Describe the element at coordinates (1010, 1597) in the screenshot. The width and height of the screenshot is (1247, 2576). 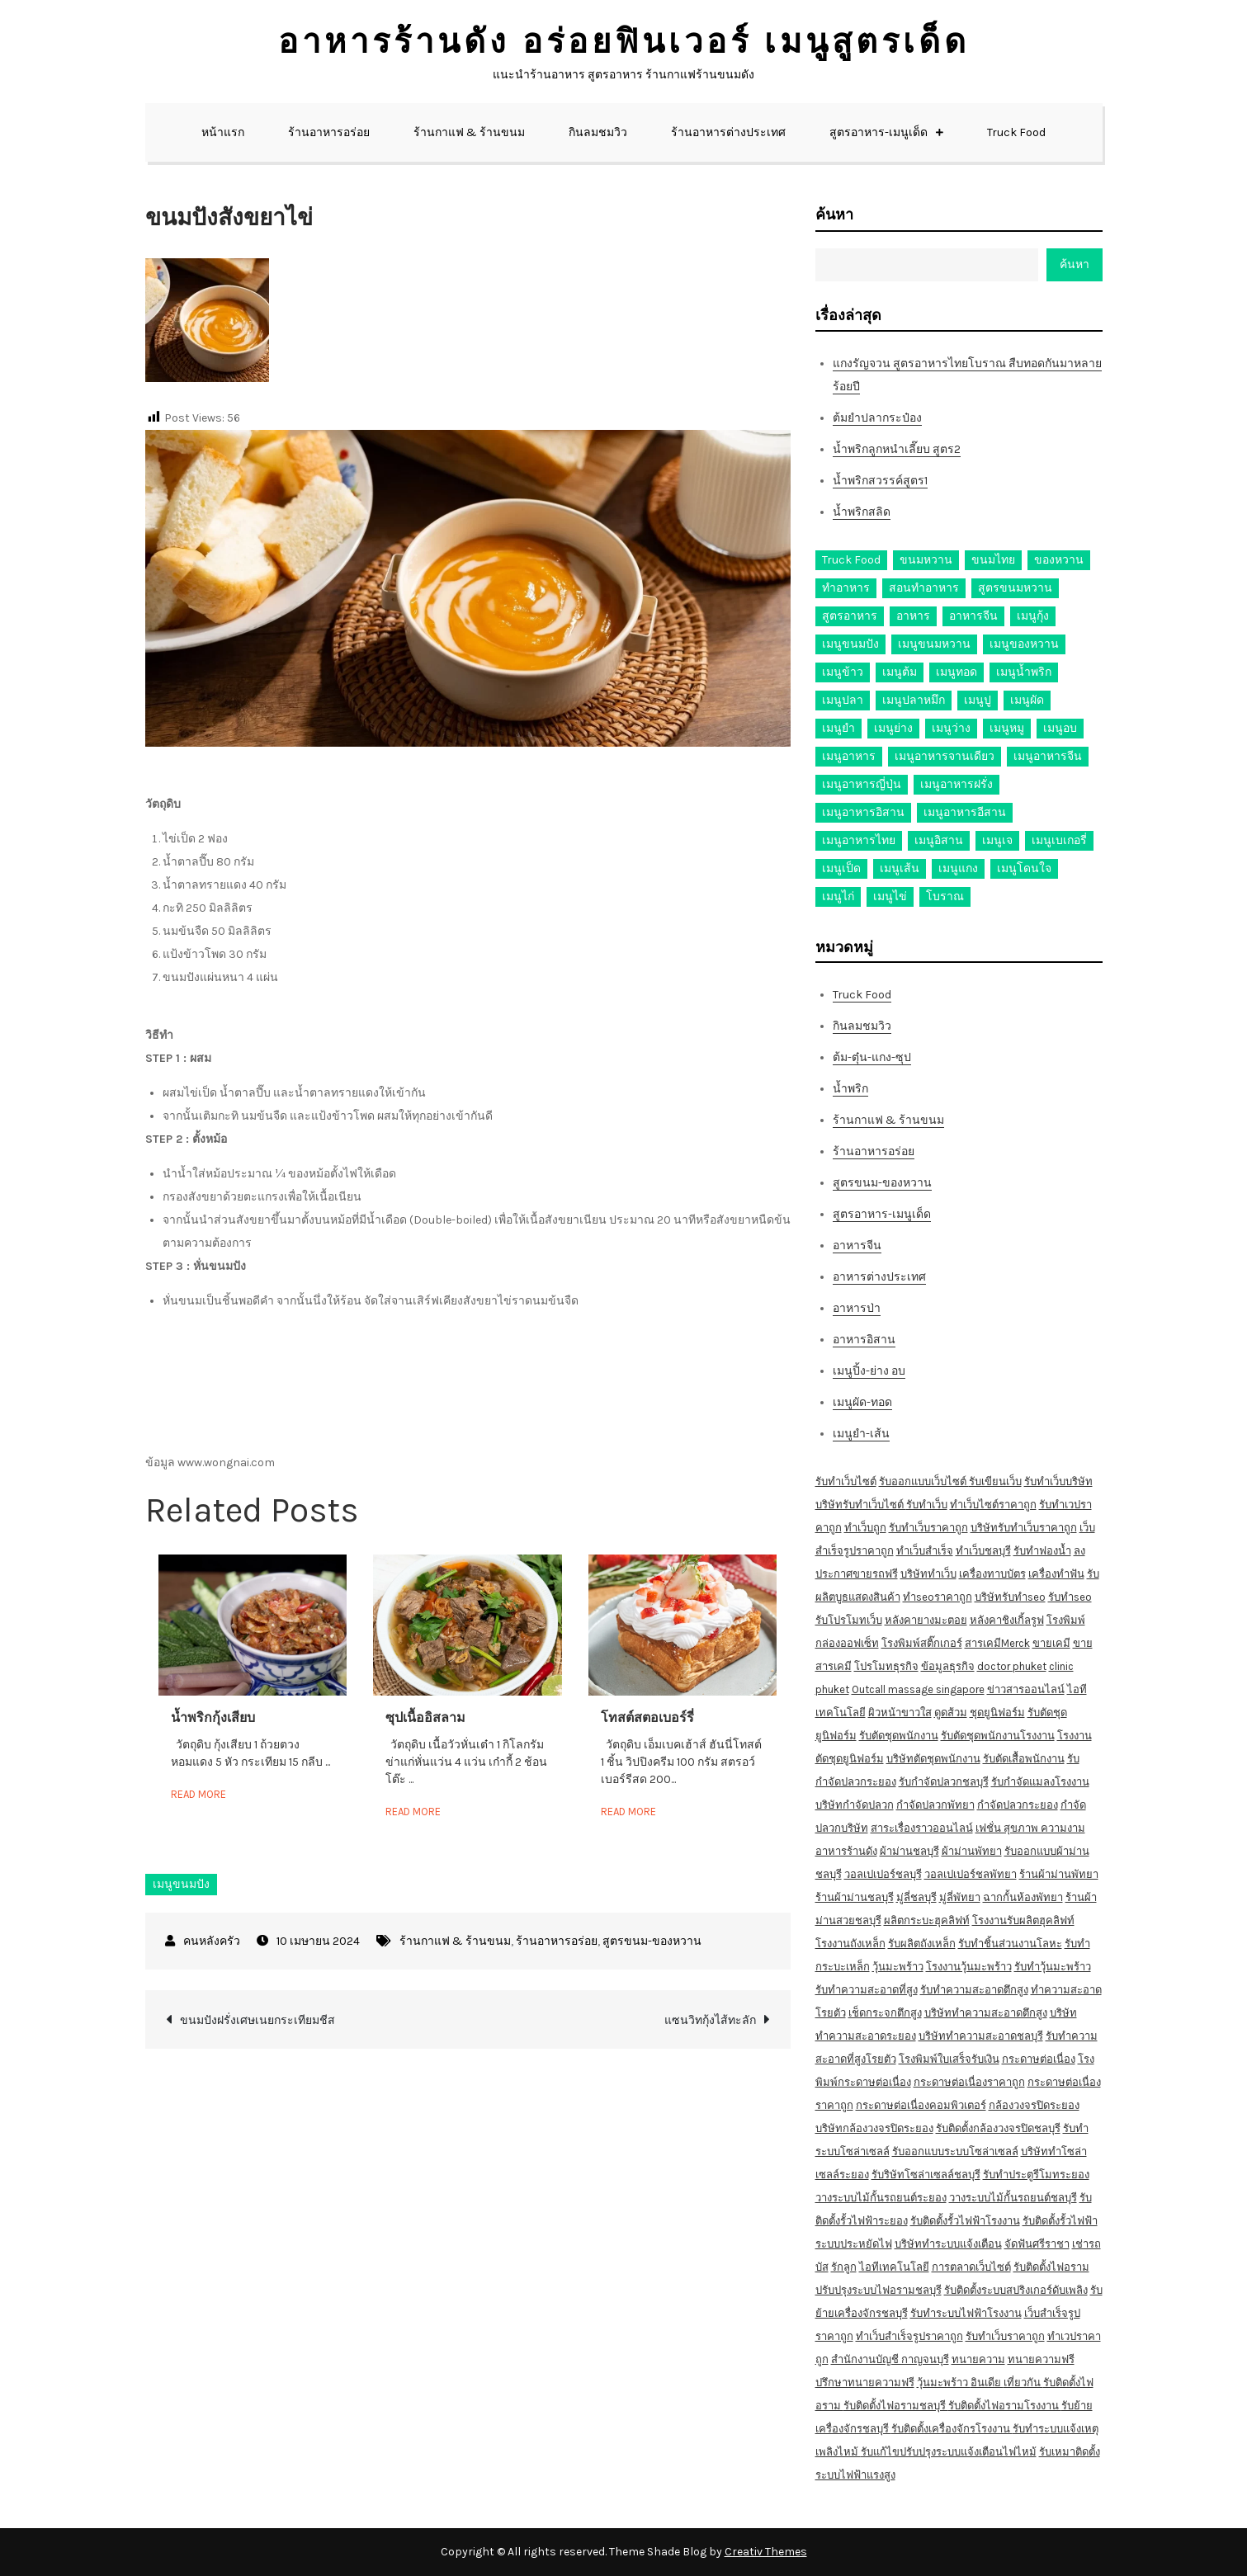
I see `บริษัทรับทำseo` at that location.